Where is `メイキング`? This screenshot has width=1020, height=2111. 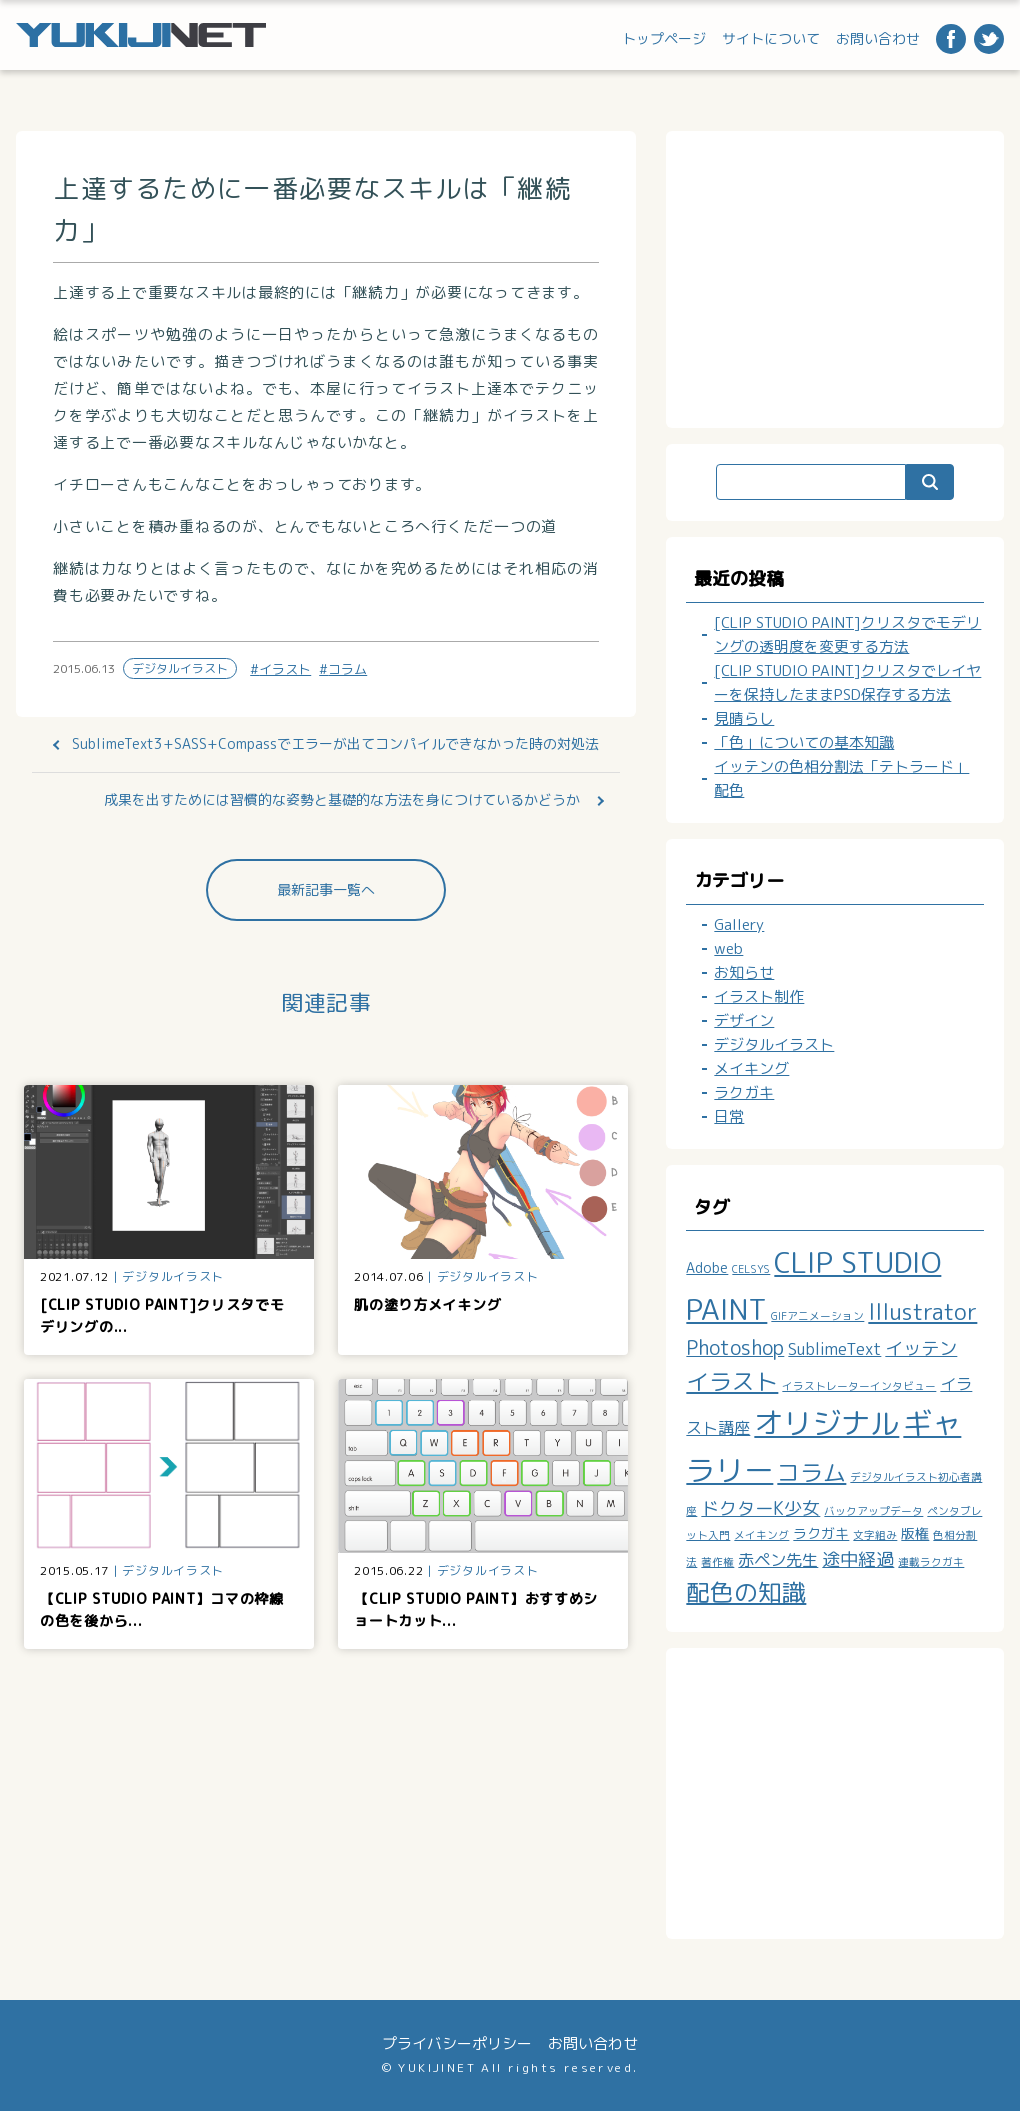 メイキング is located at coordinates (751, 1068).